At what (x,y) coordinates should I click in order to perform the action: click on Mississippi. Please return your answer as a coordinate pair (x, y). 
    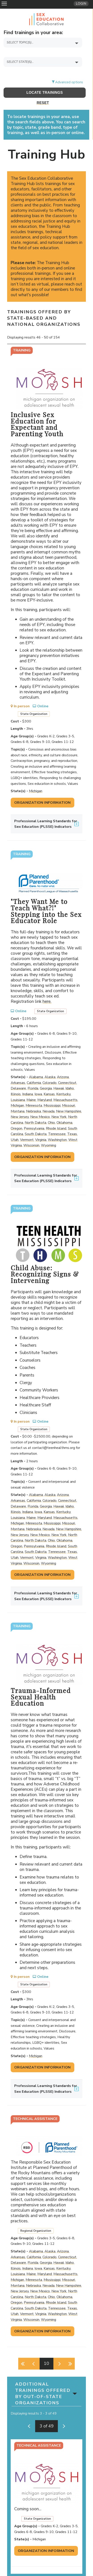
    Looking at the image, I should click on (52, 1093).